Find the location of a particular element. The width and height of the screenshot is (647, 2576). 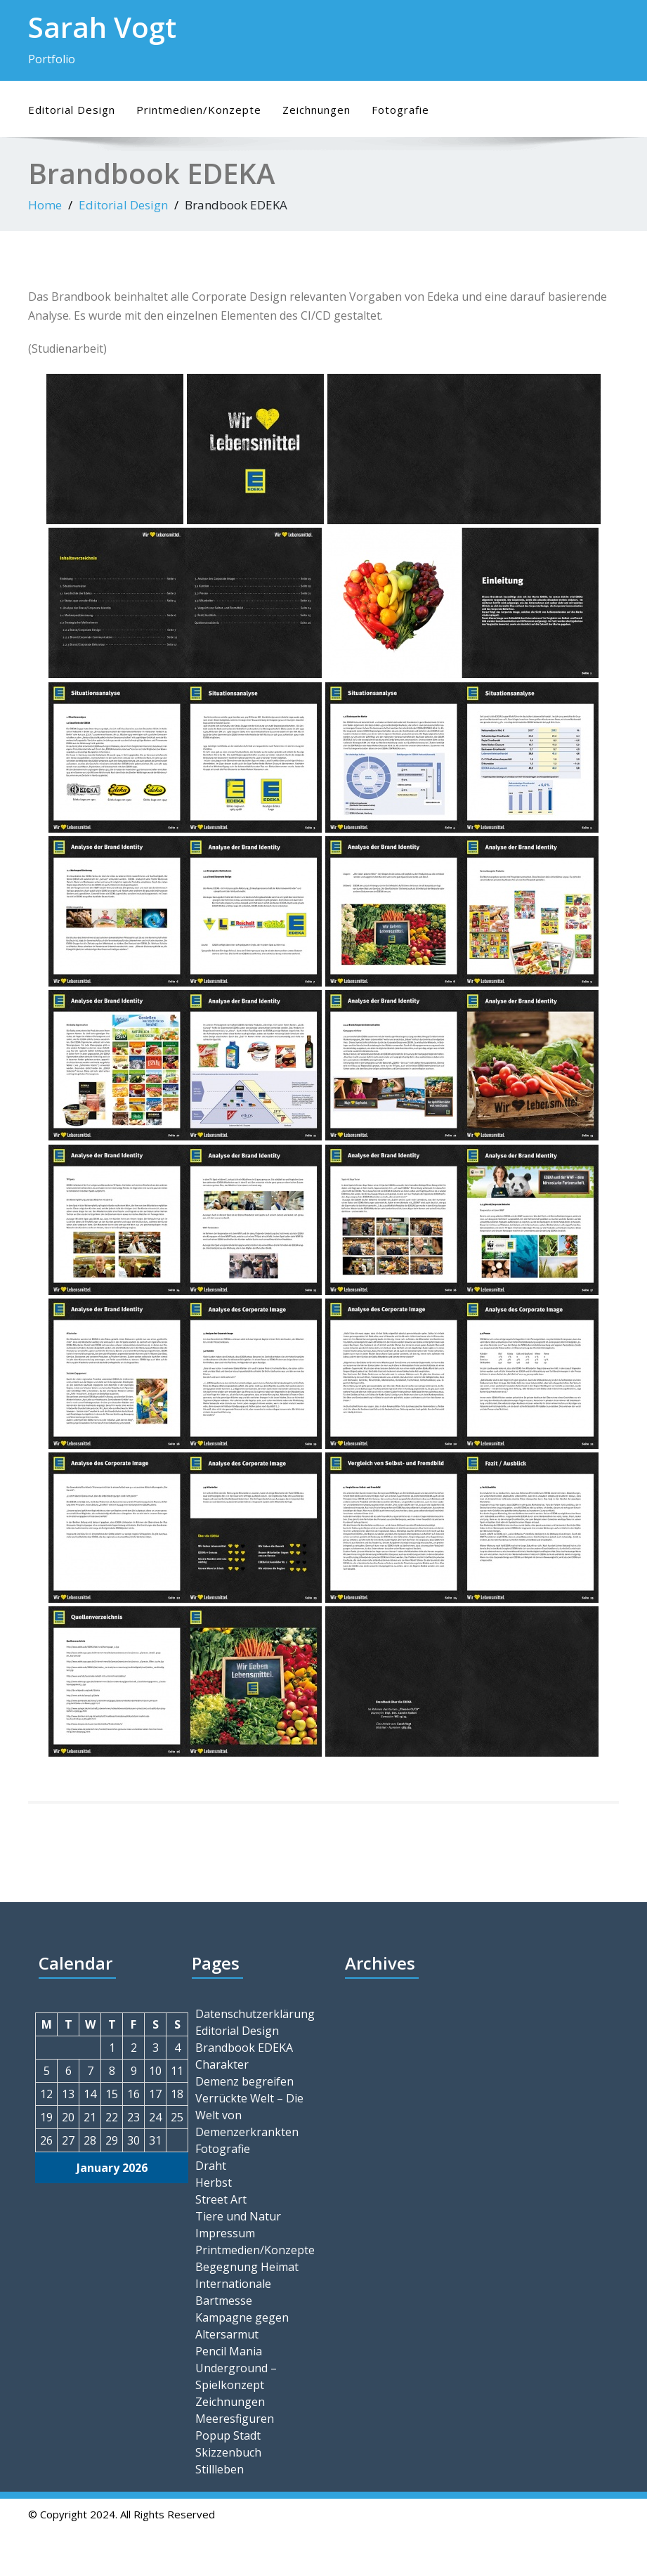

Meeresfiguren is located at coordinates (234, 2418).